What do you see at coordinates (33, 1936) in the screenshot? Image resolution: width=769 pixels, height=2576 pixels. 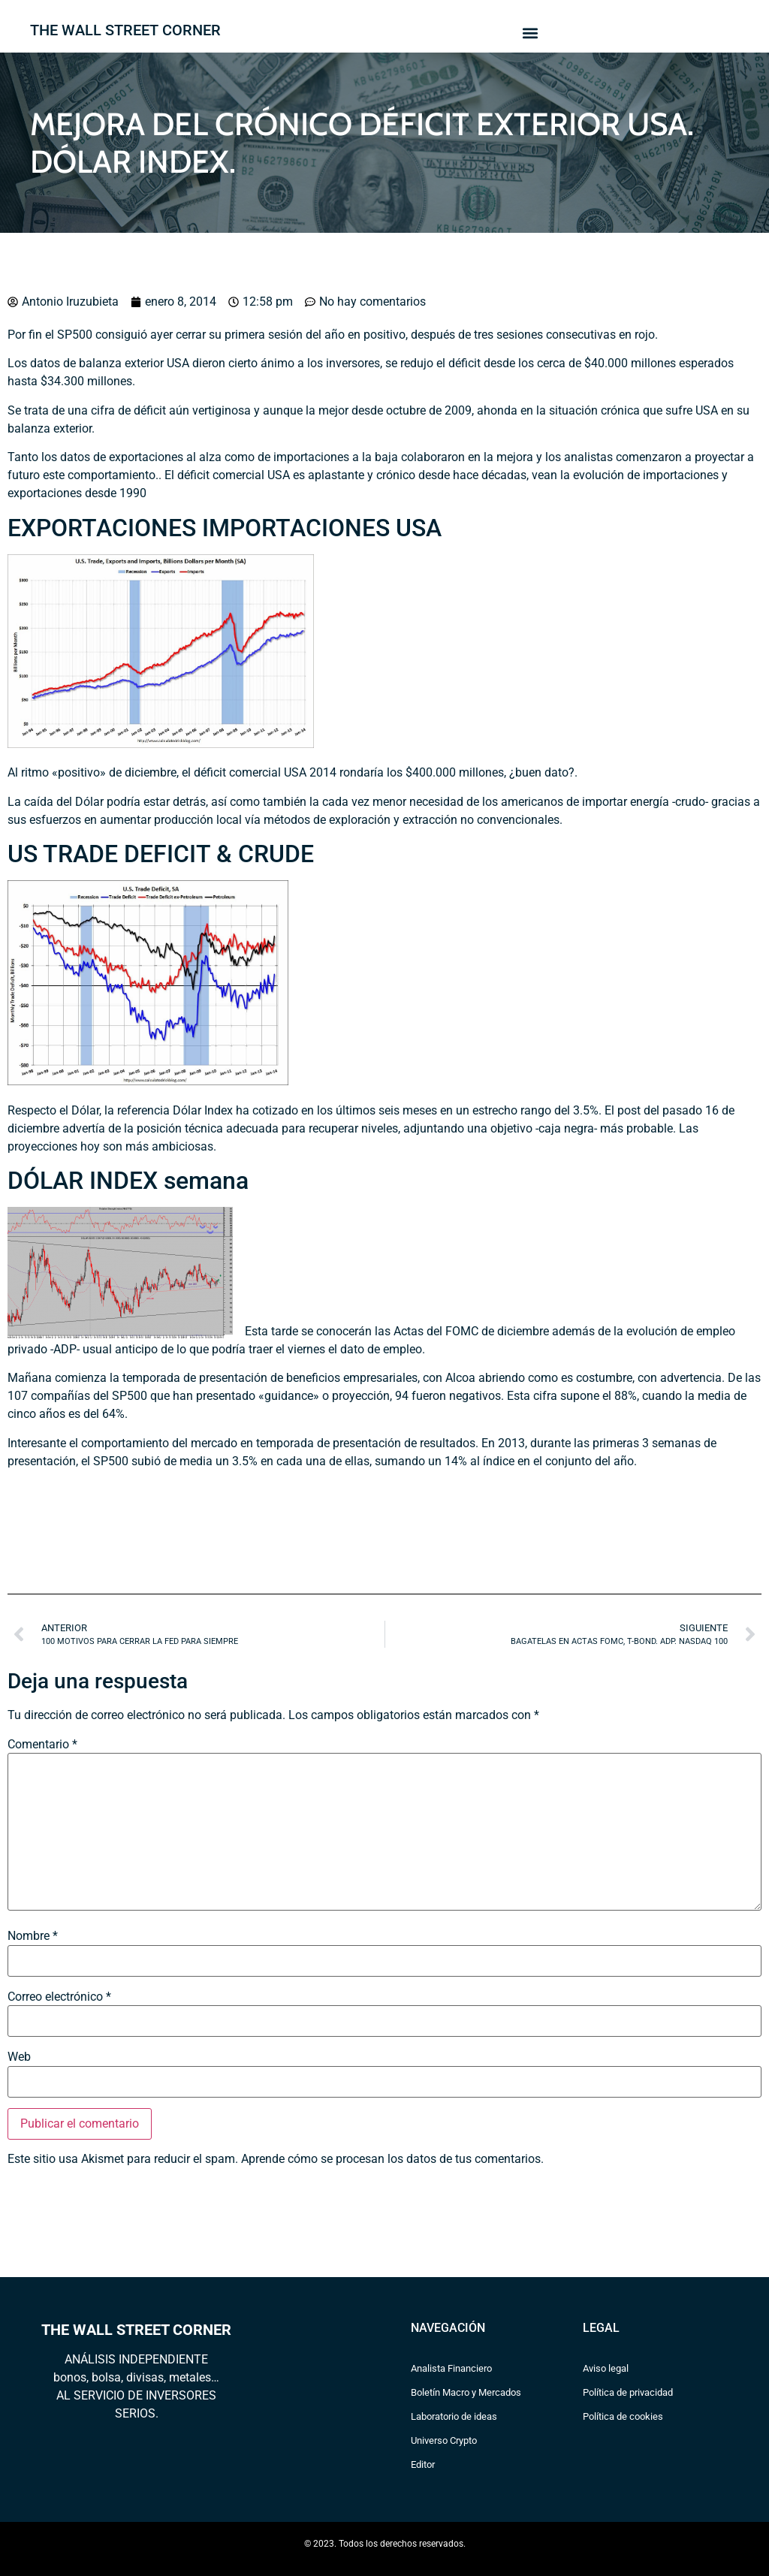 I see `Nombre` at bounding box center [33, 1936].